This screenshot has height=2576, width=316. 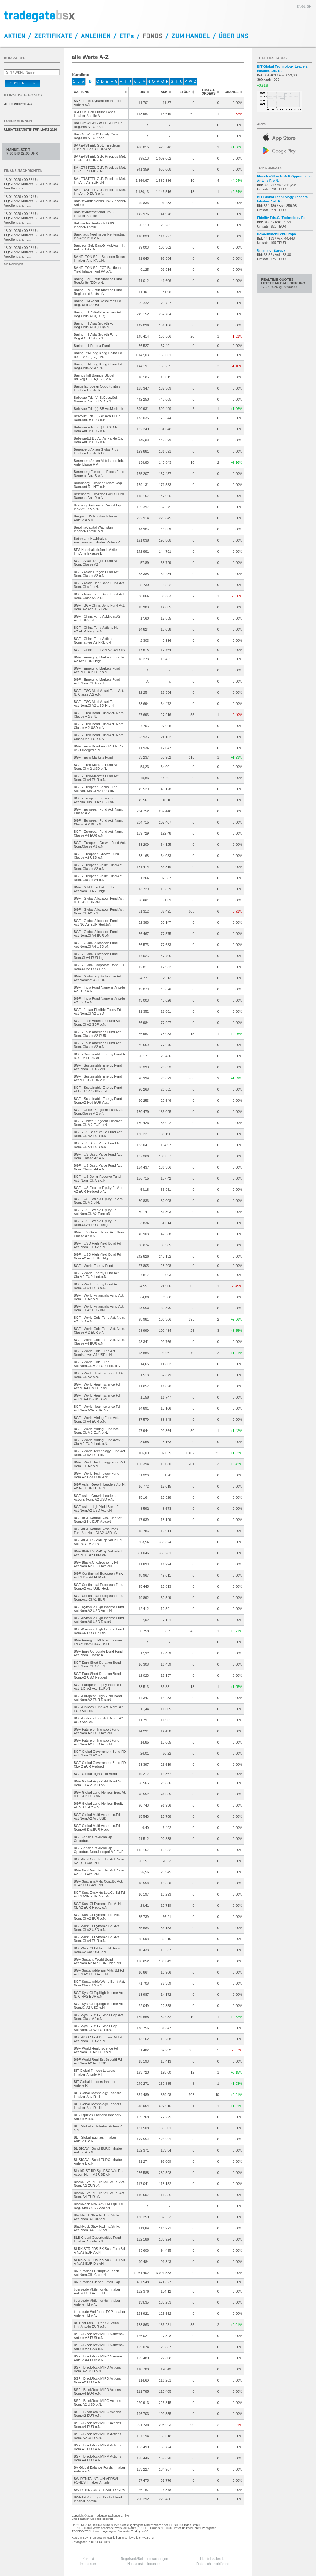 What do you see at coordinates (95, 789) in the screenshot?
I see `BGF - European Focus Fund Act.Nm. Dis.Cl.A2 EUR oN` at bounding box center [95, 789].